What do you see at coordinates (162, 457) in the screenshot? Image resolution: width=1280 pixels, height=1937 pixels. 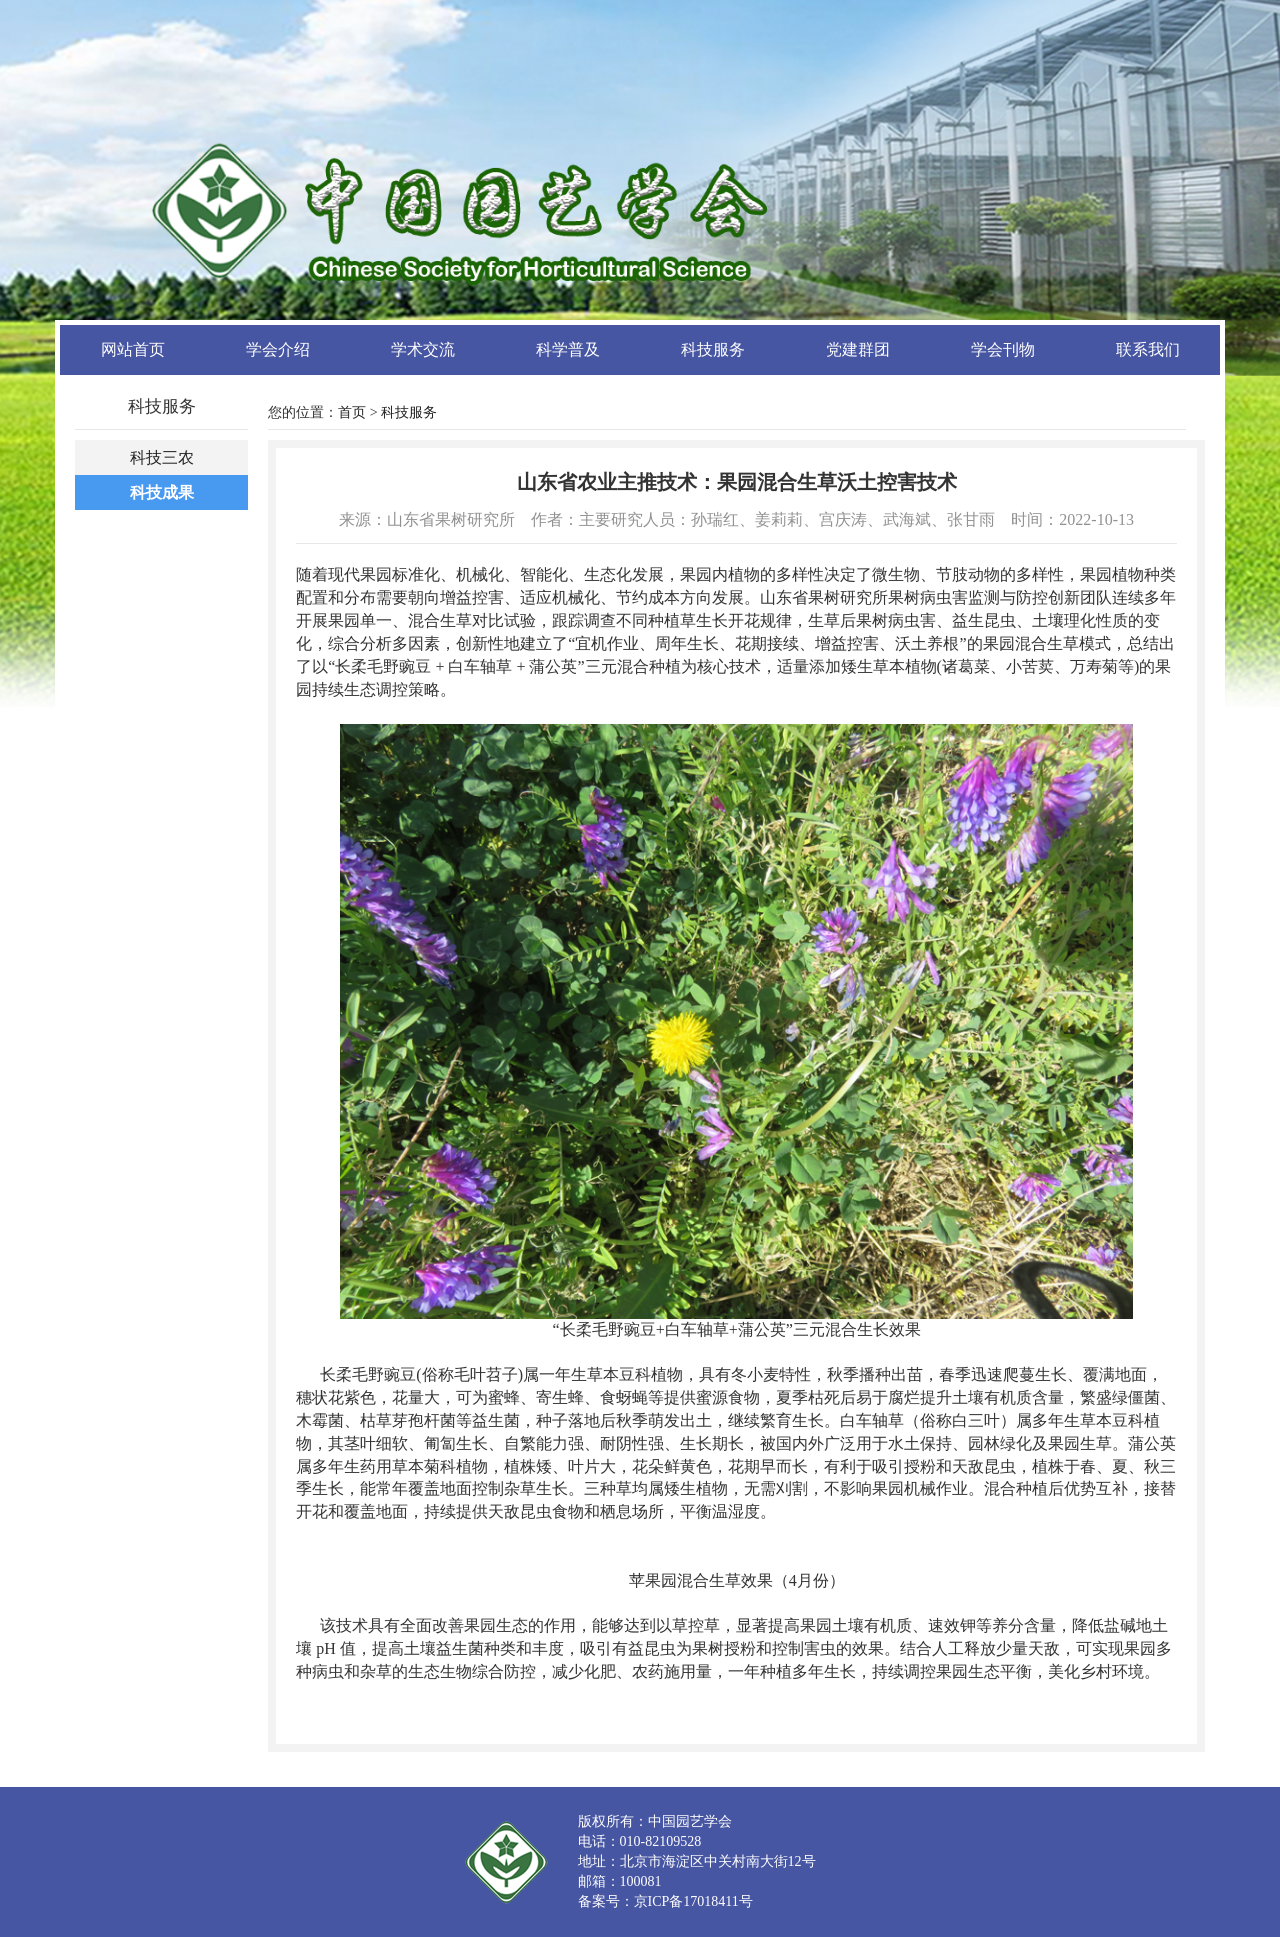 I see `科技三农` at bounding box center [162, 457].